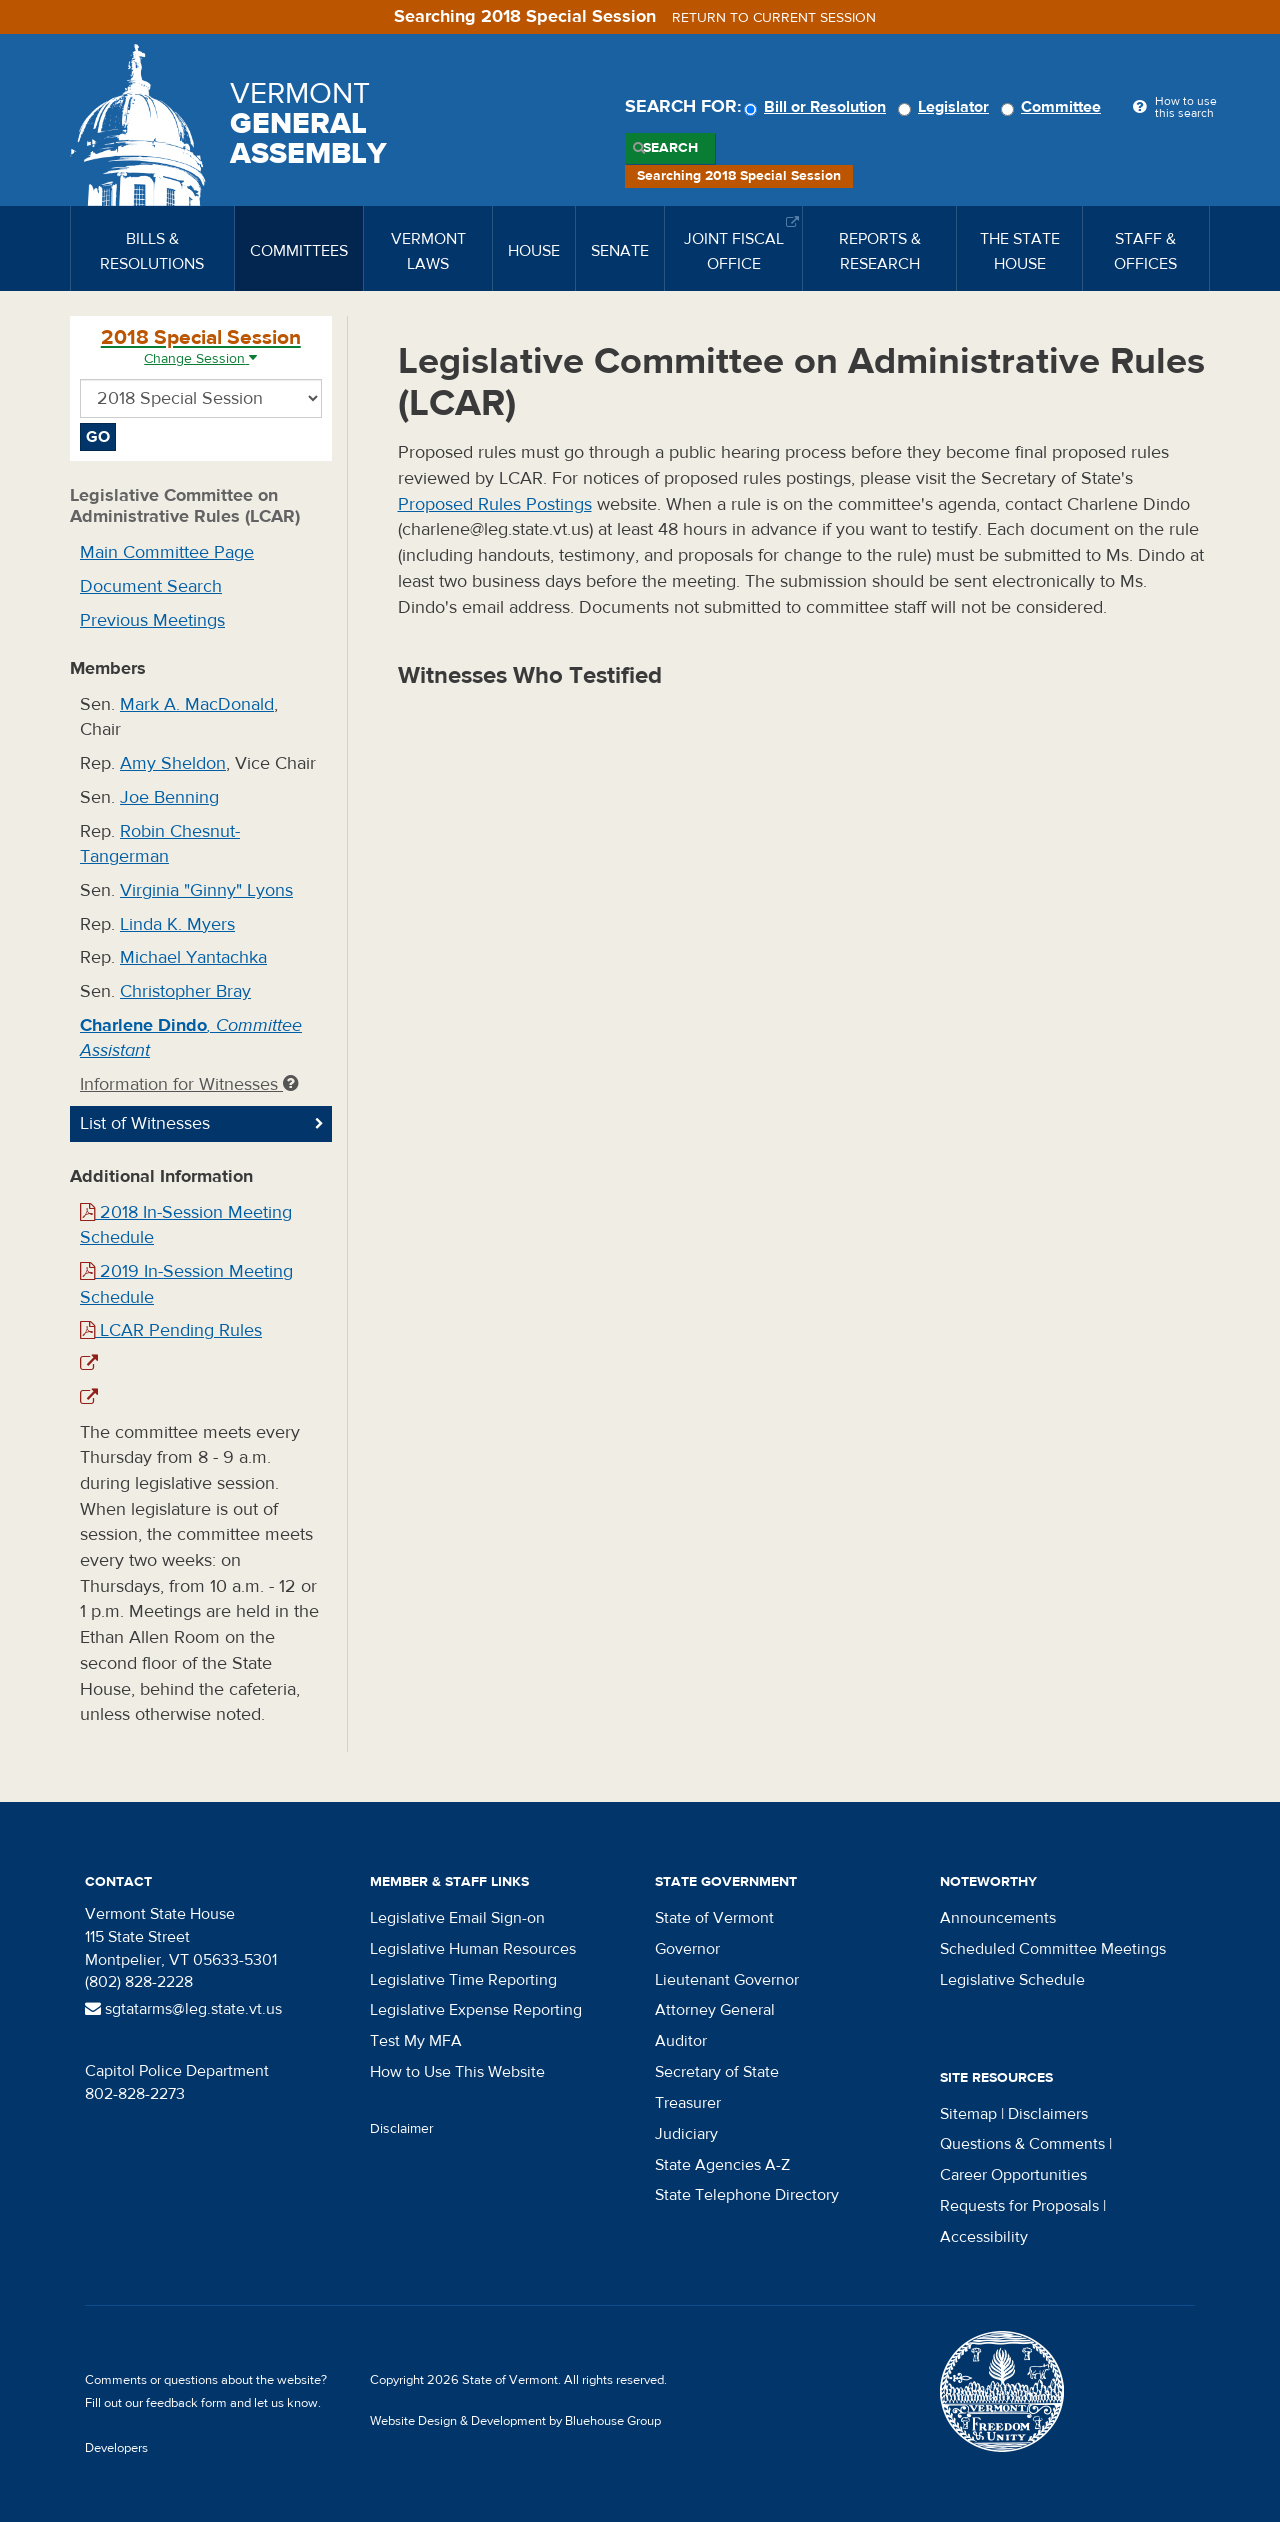  Describe the element at coordinates (463, 1980) in the screenshot. I see `Legislative Time Reporting` at that location.